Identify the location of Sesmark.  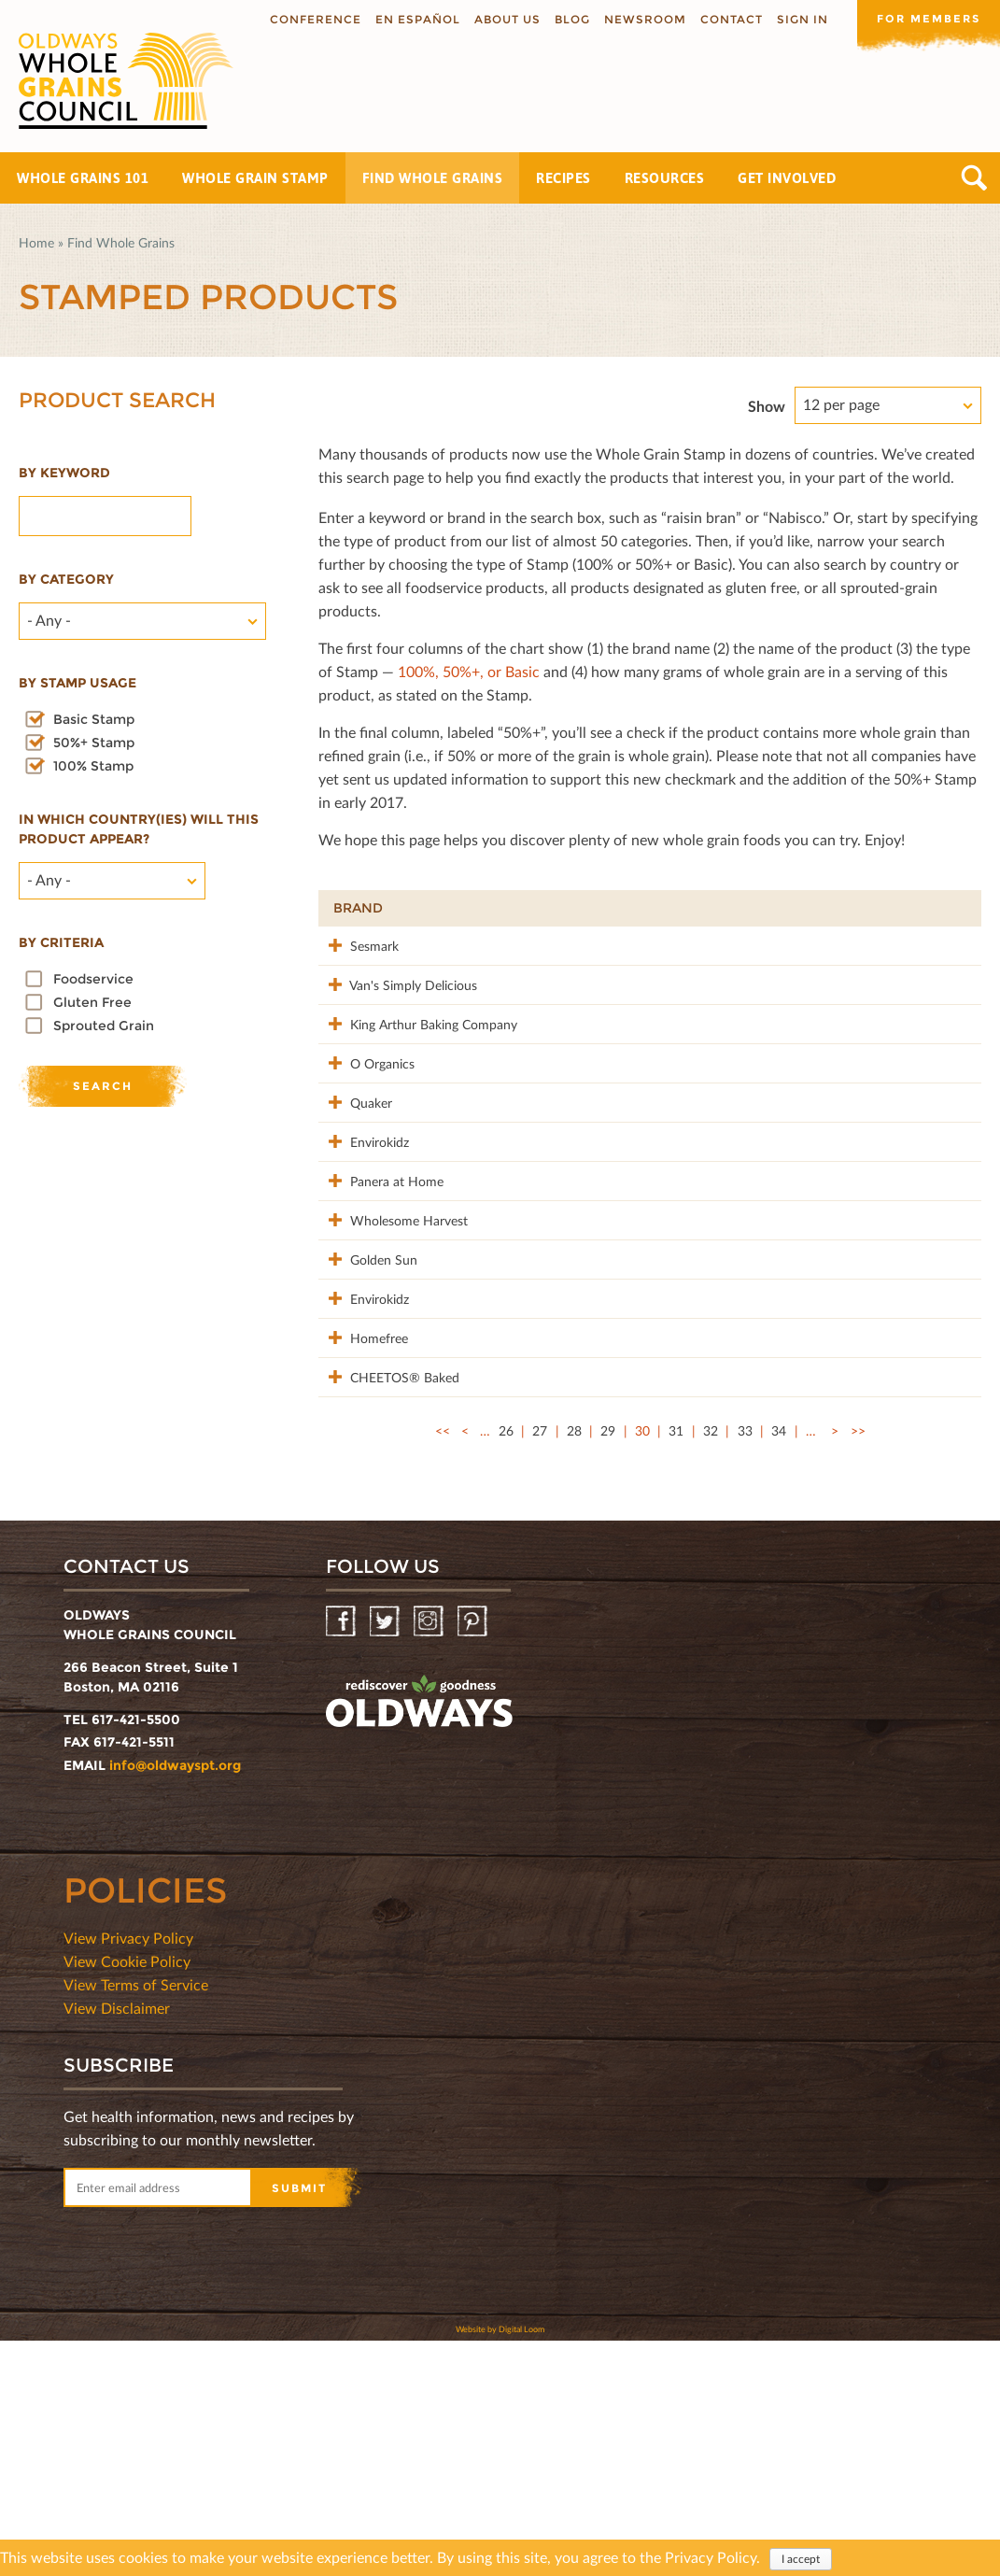
(357, 945).